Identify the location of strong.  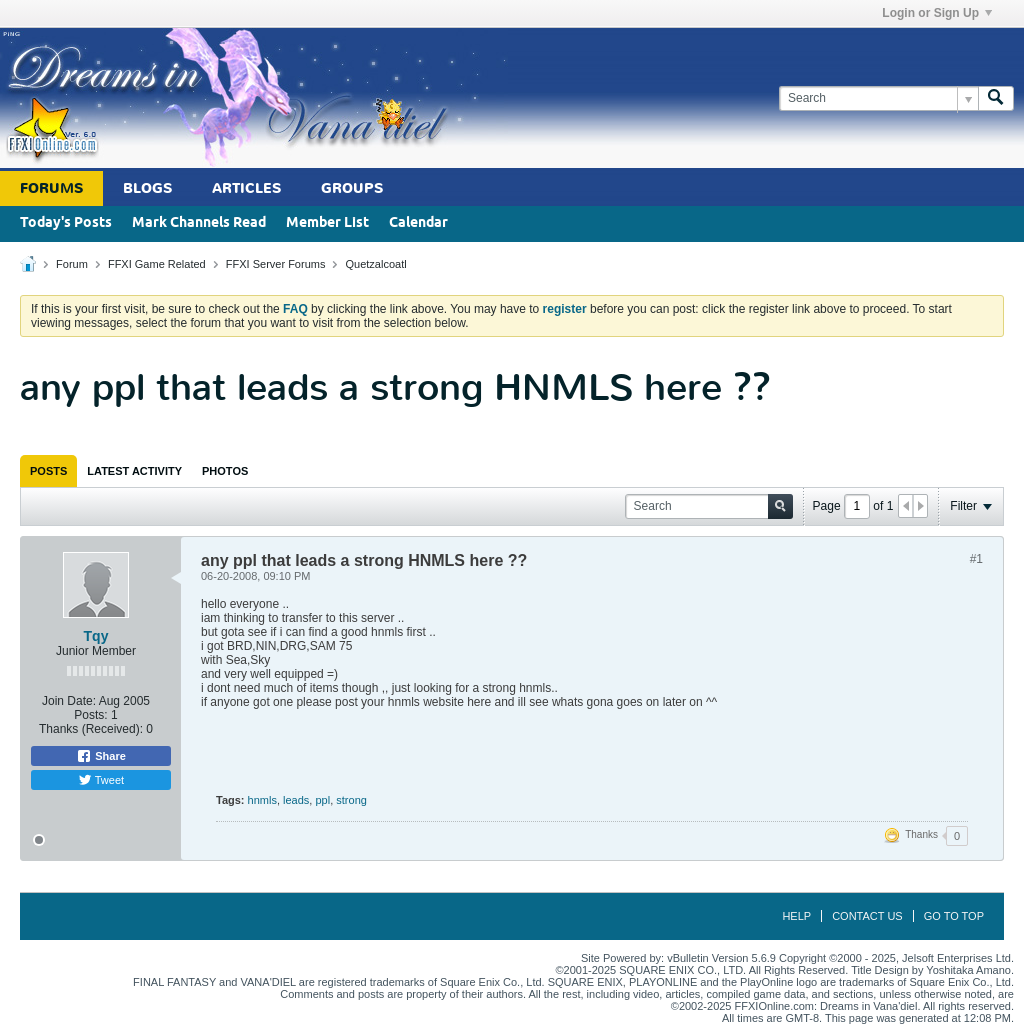
(351, 800).